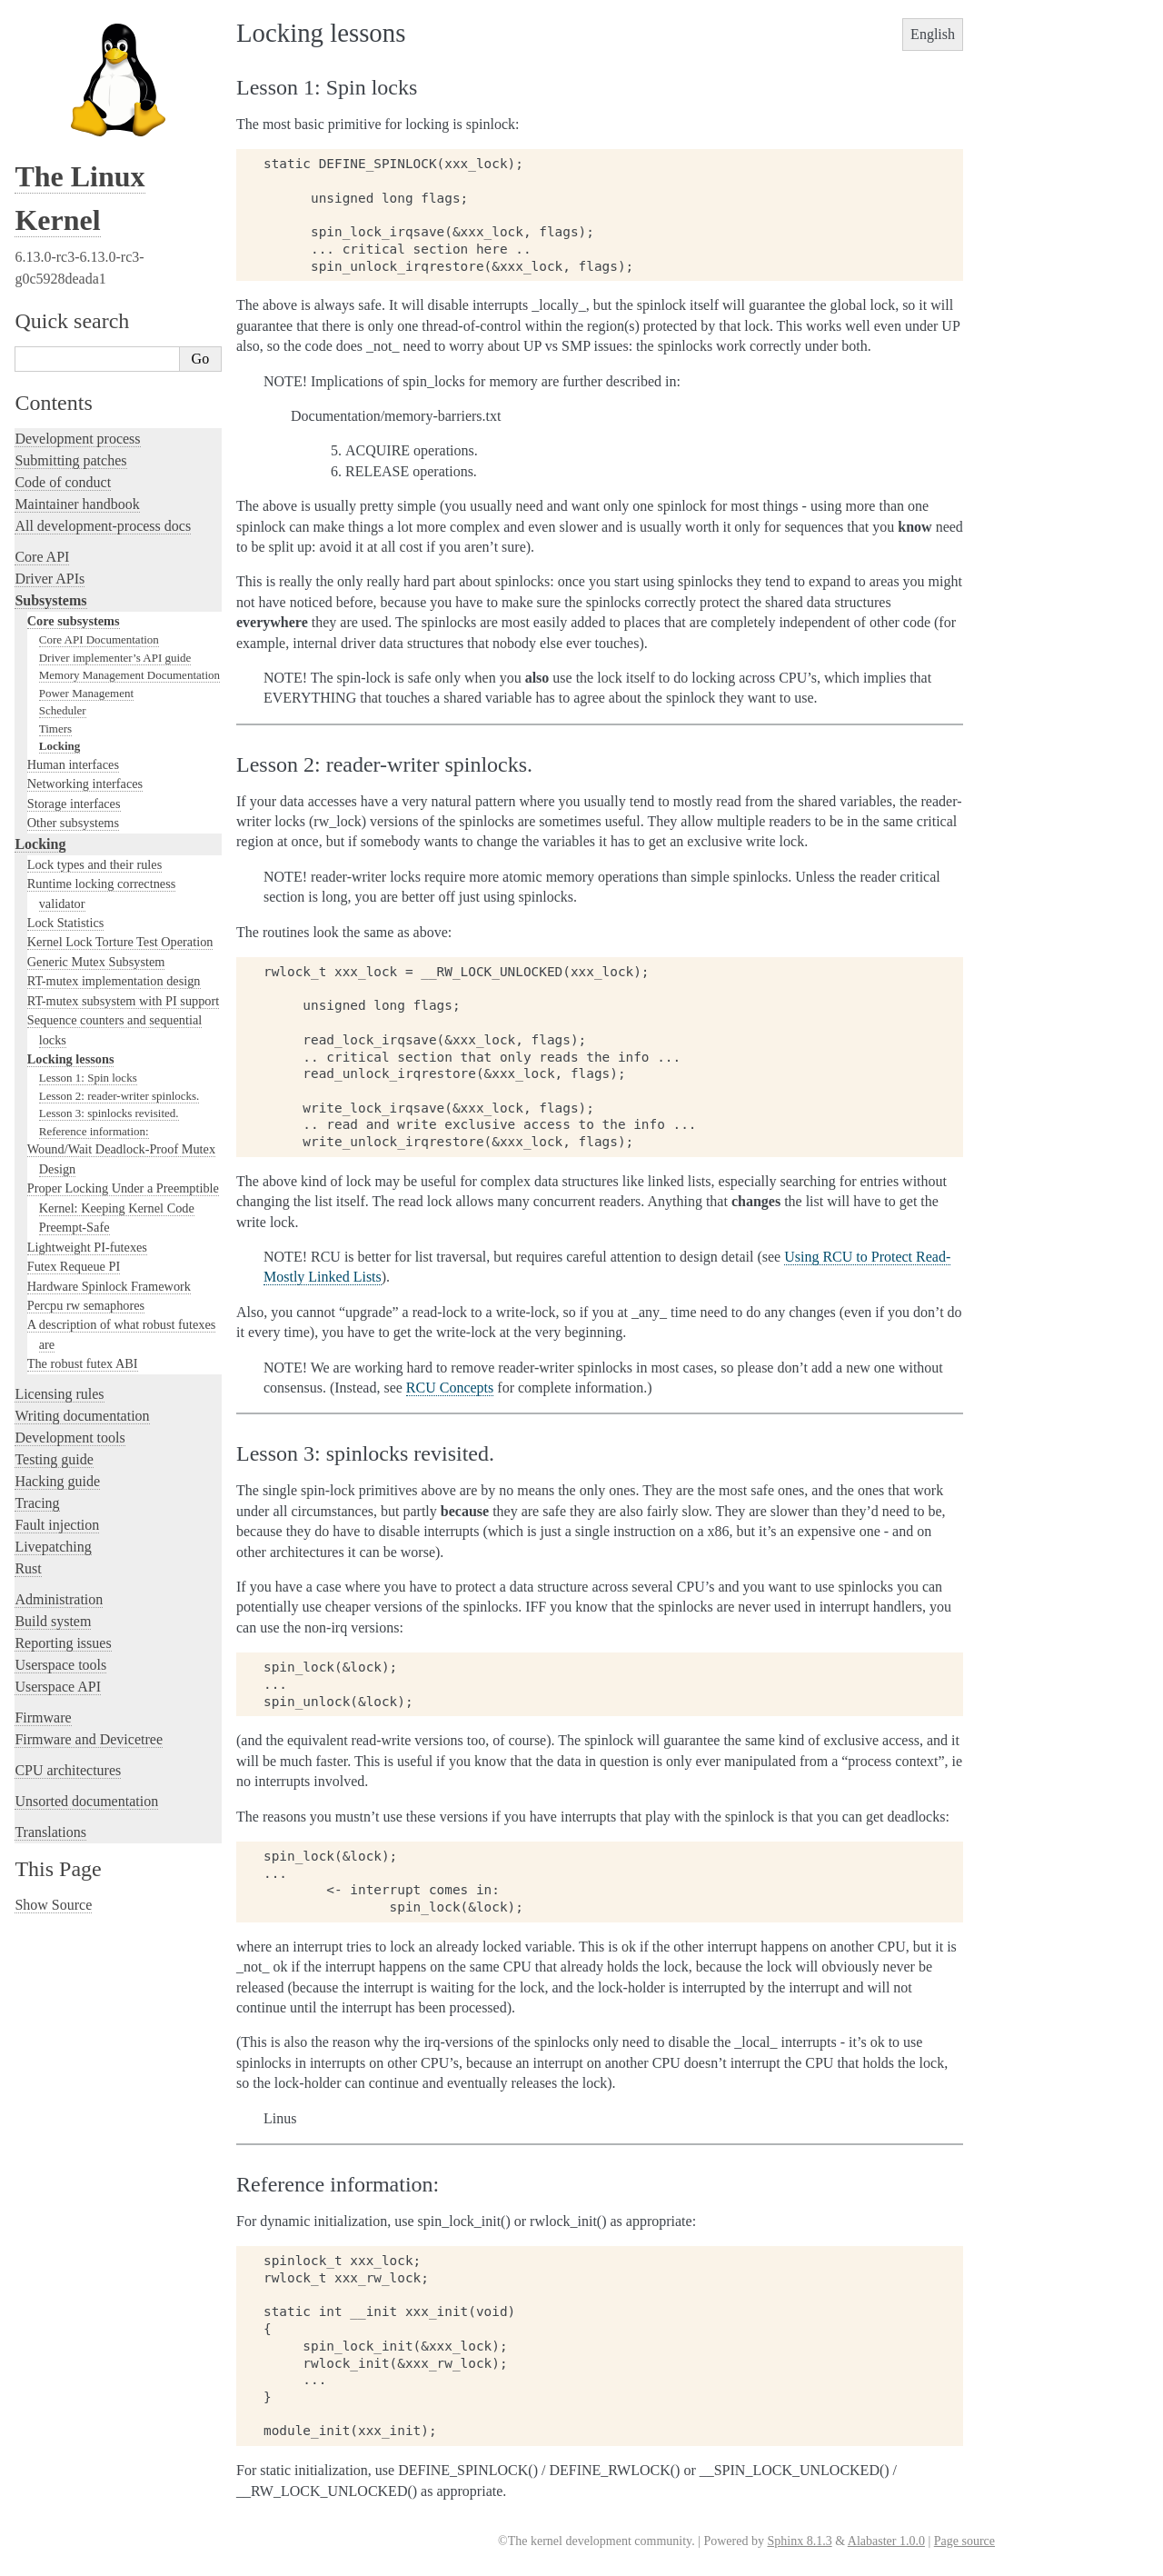 The height and width of the screenshot is (2576, 1163). Describe the element at coordinates (37, 1503) in the screenshot. I see `Tracing` at that location.